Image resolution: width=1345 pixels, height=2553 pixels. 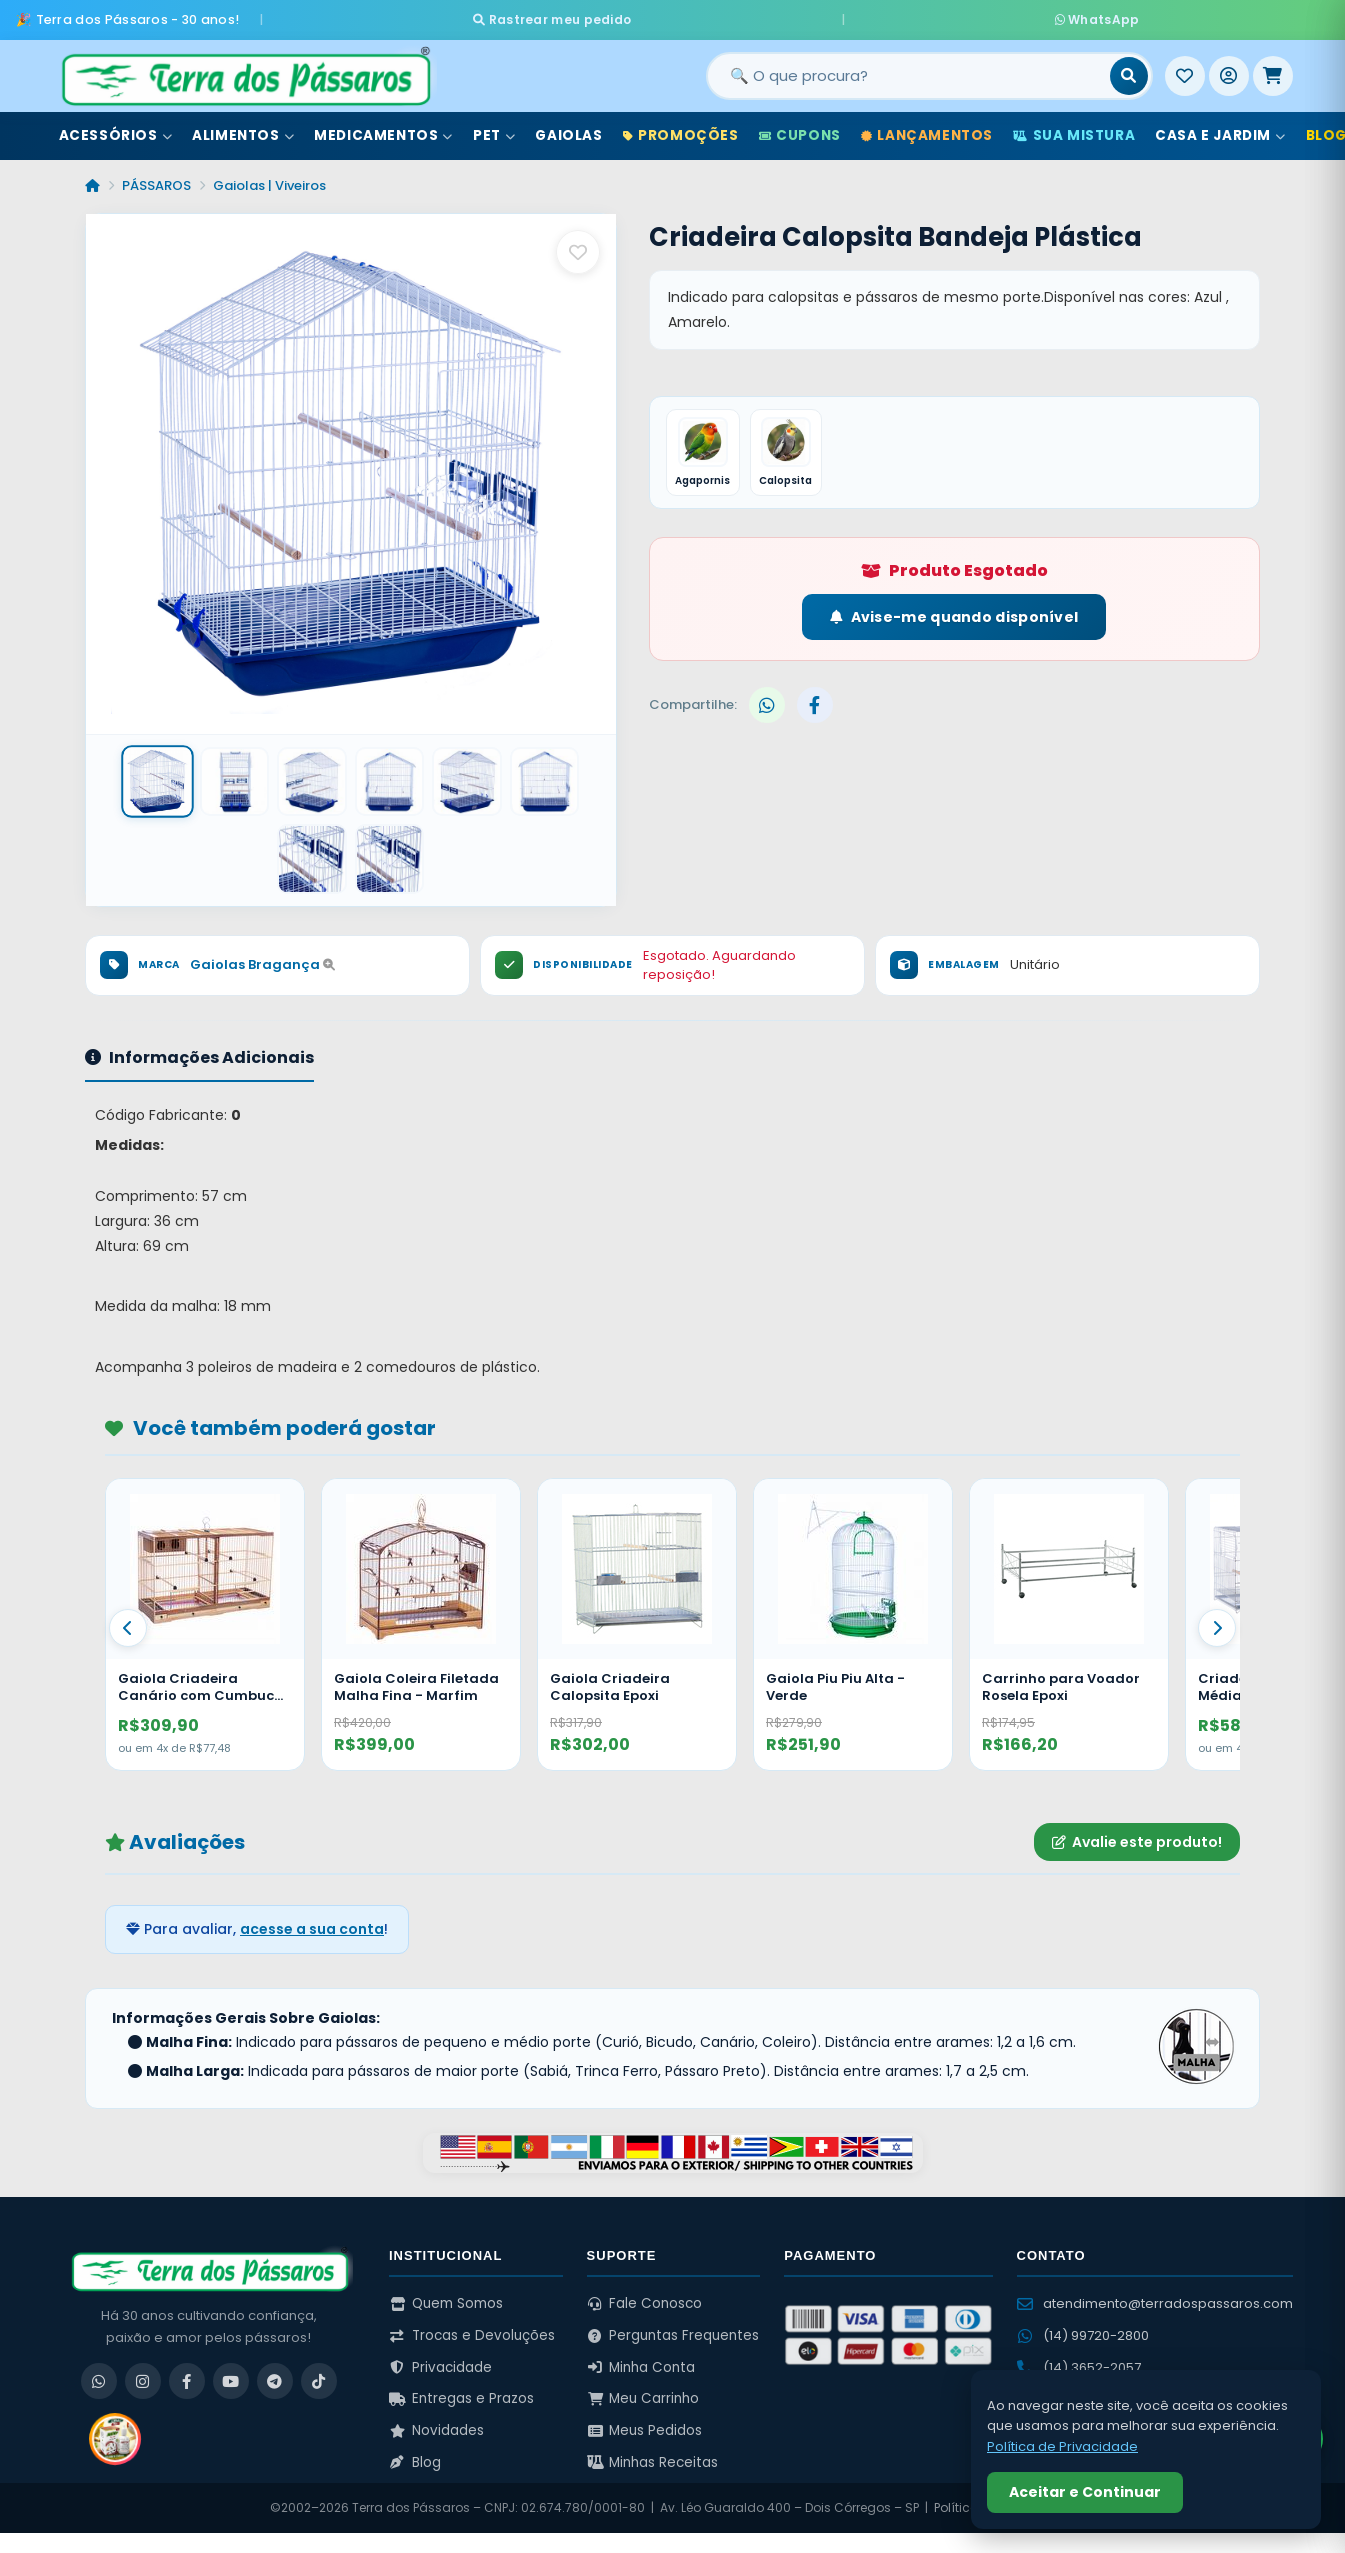 What do you see at coordinates (1220, 128) in the screenshot?
I see `Casa e Jardim` at bounding box center [1220, 128].